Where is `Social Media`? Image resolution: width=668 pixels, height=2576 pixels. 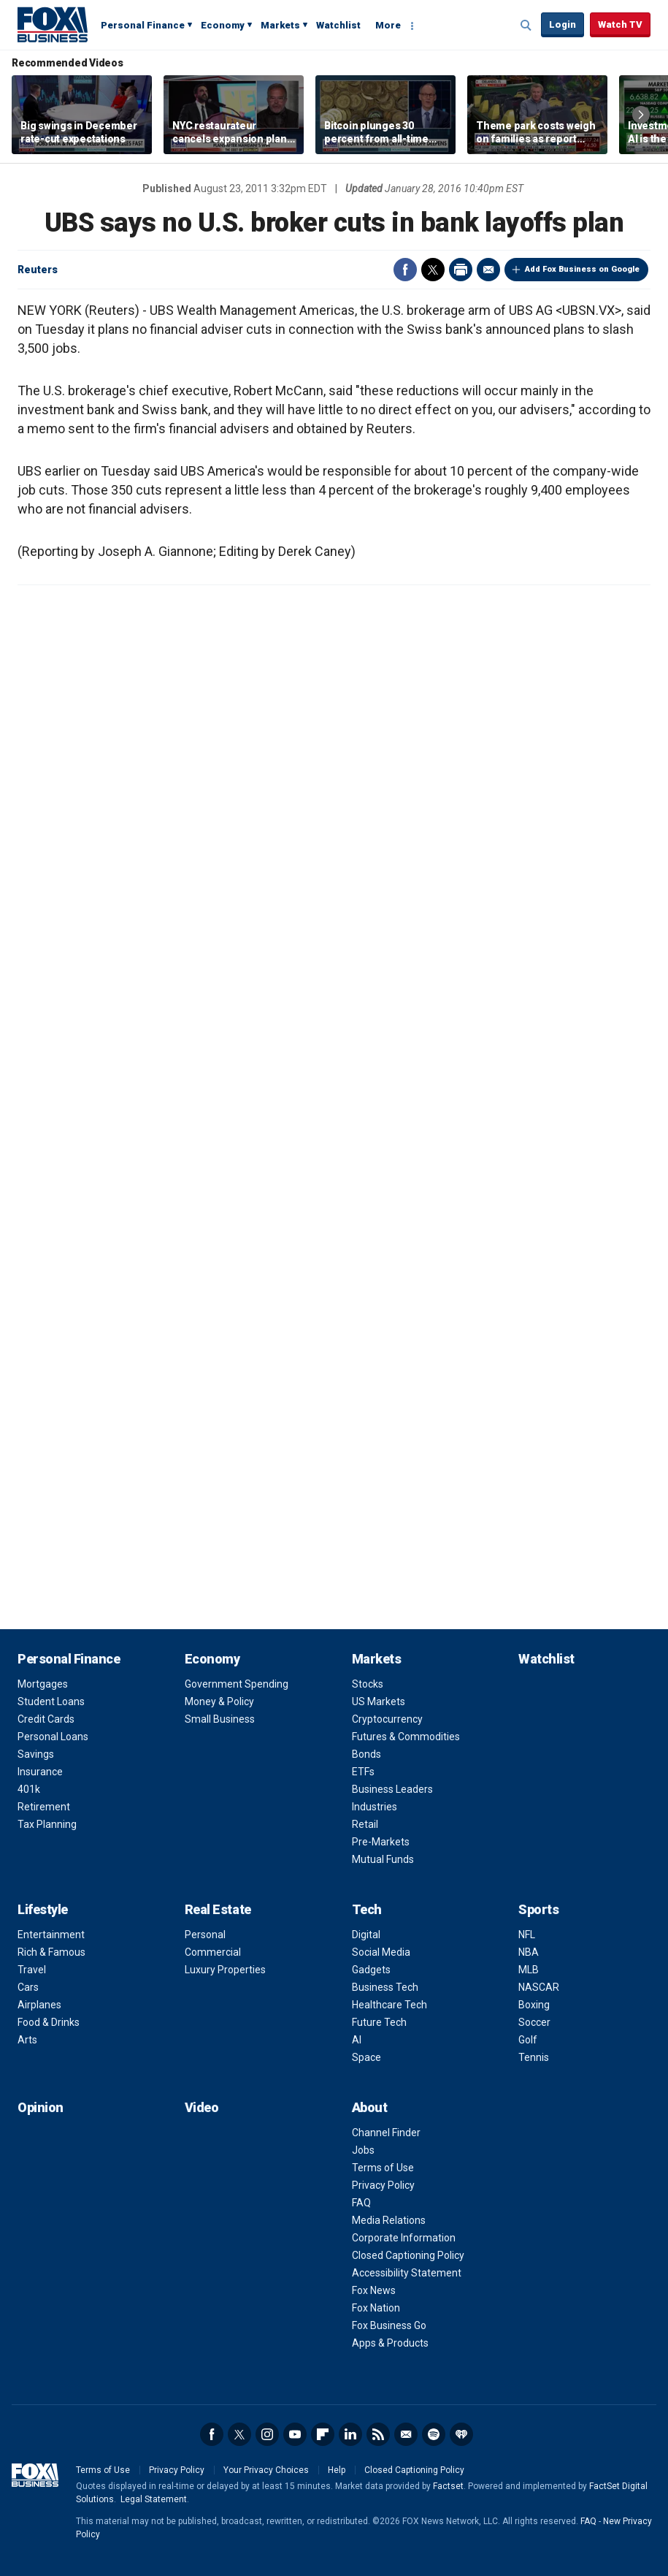
Social Media is located at coordinates (381, 1952).